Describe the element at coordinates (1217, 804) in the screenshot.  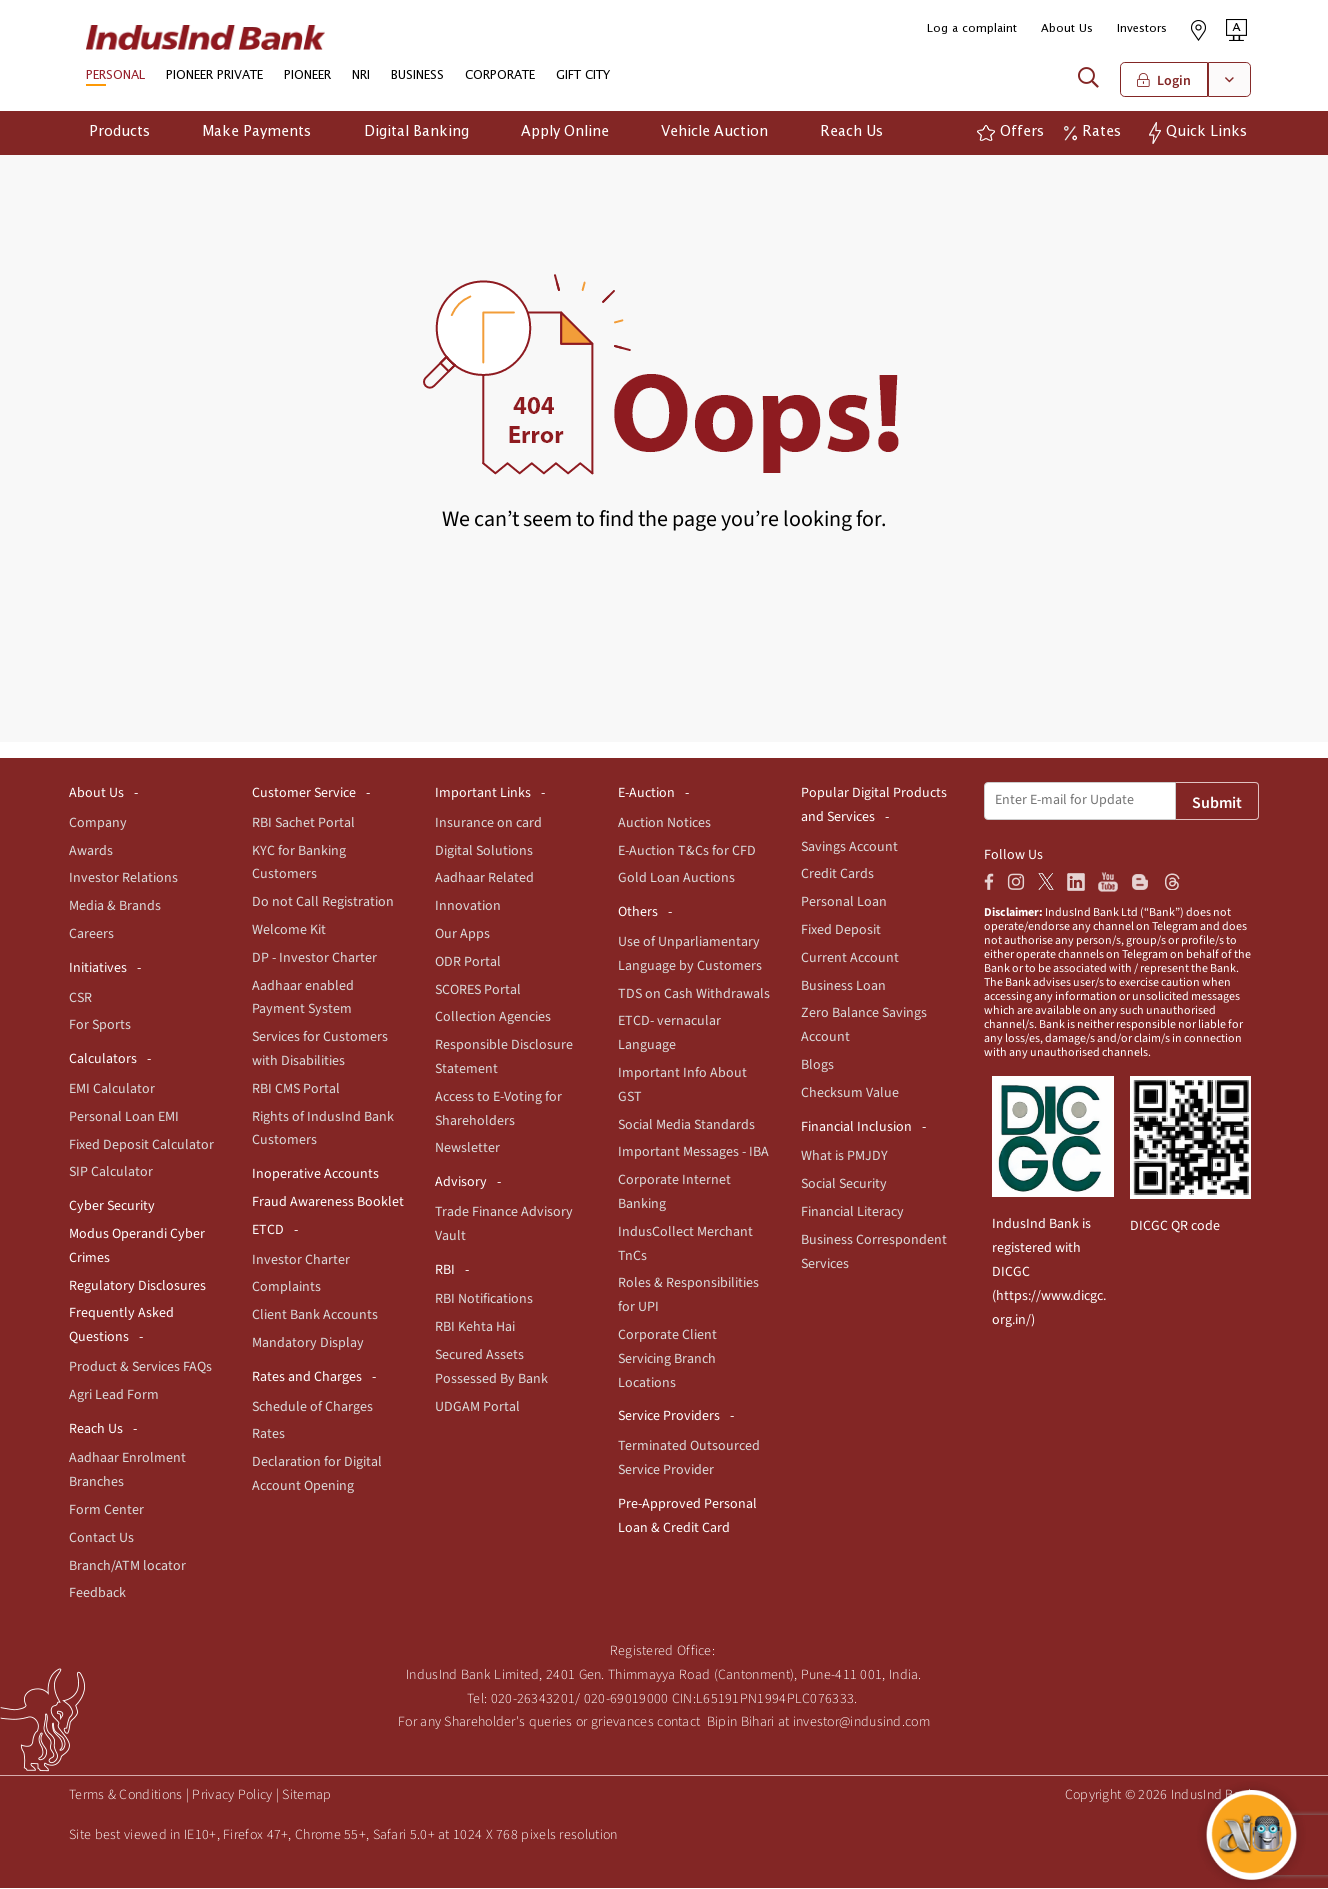
I see `Submit` at that location.